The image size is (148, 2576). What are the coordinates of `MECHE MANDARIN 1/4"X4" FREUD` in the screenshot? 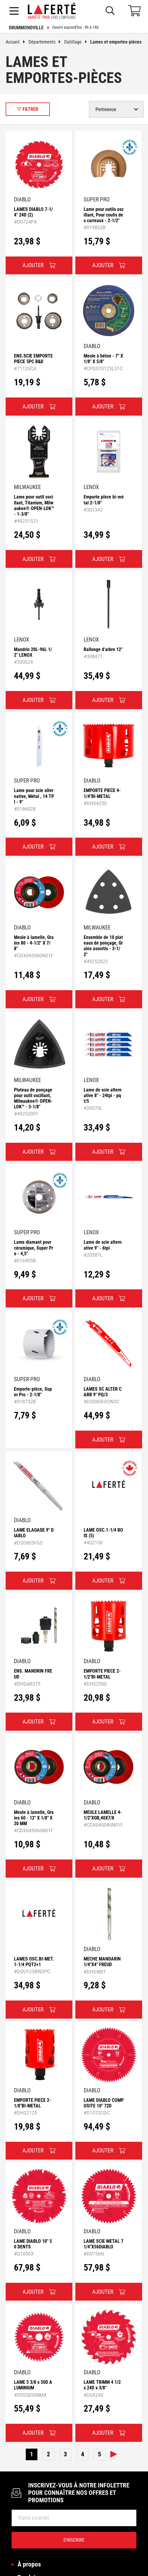 It's located at (102, 1961).